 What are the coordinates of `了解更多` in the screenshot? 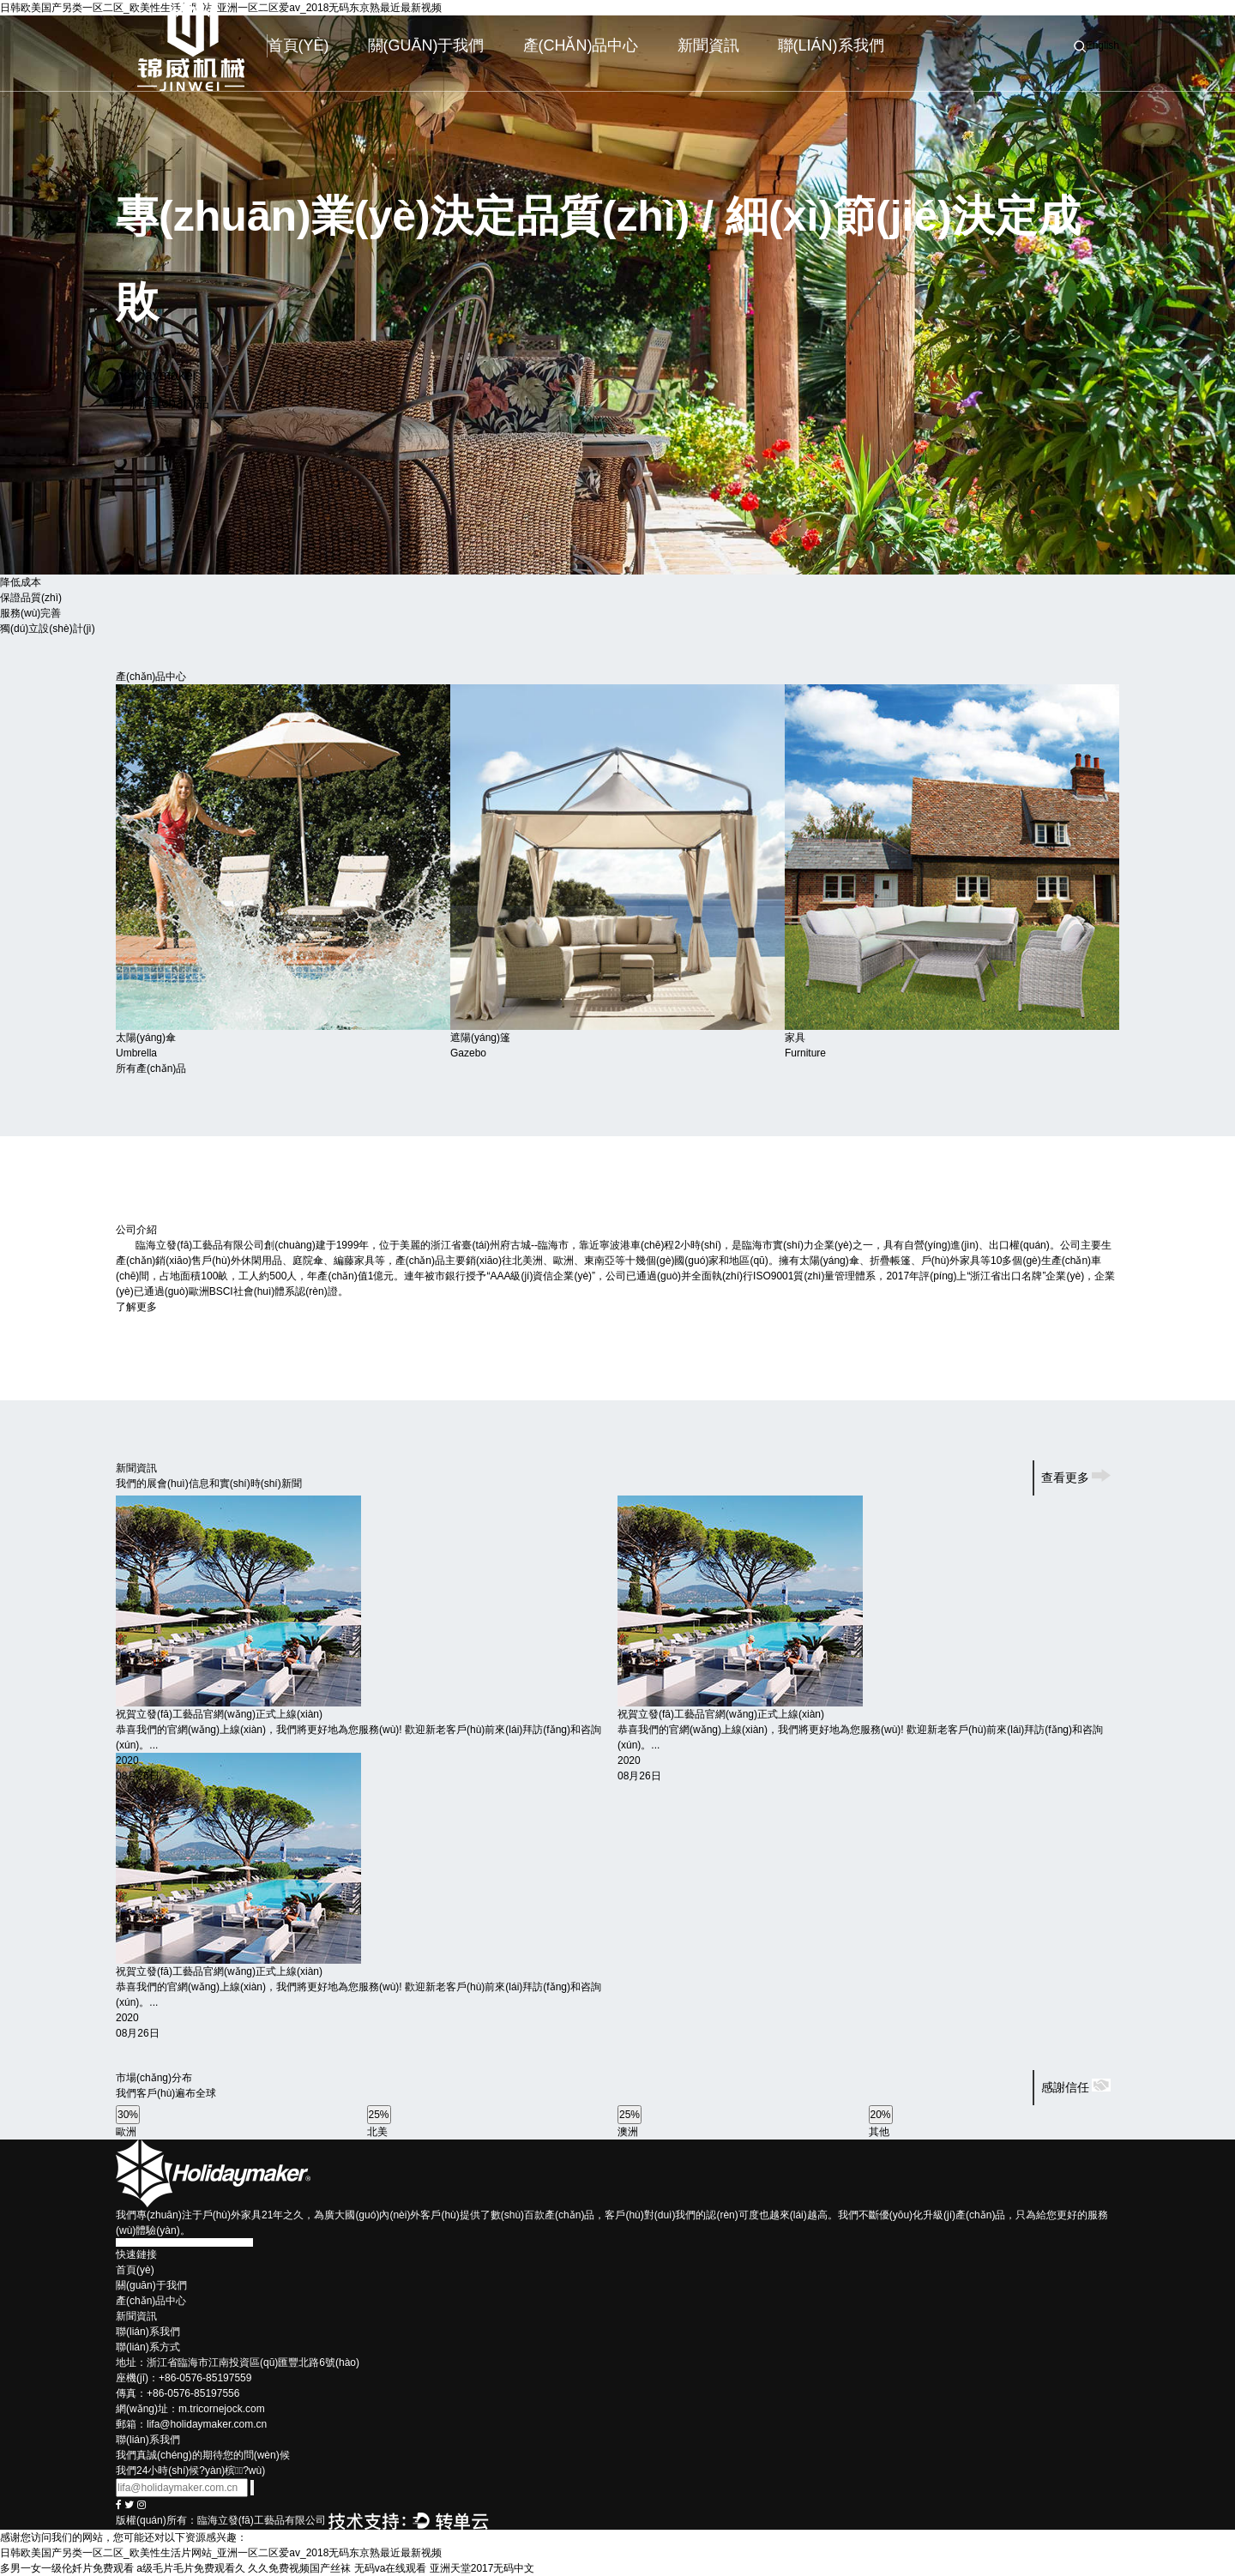 It's located at (142, 1307).